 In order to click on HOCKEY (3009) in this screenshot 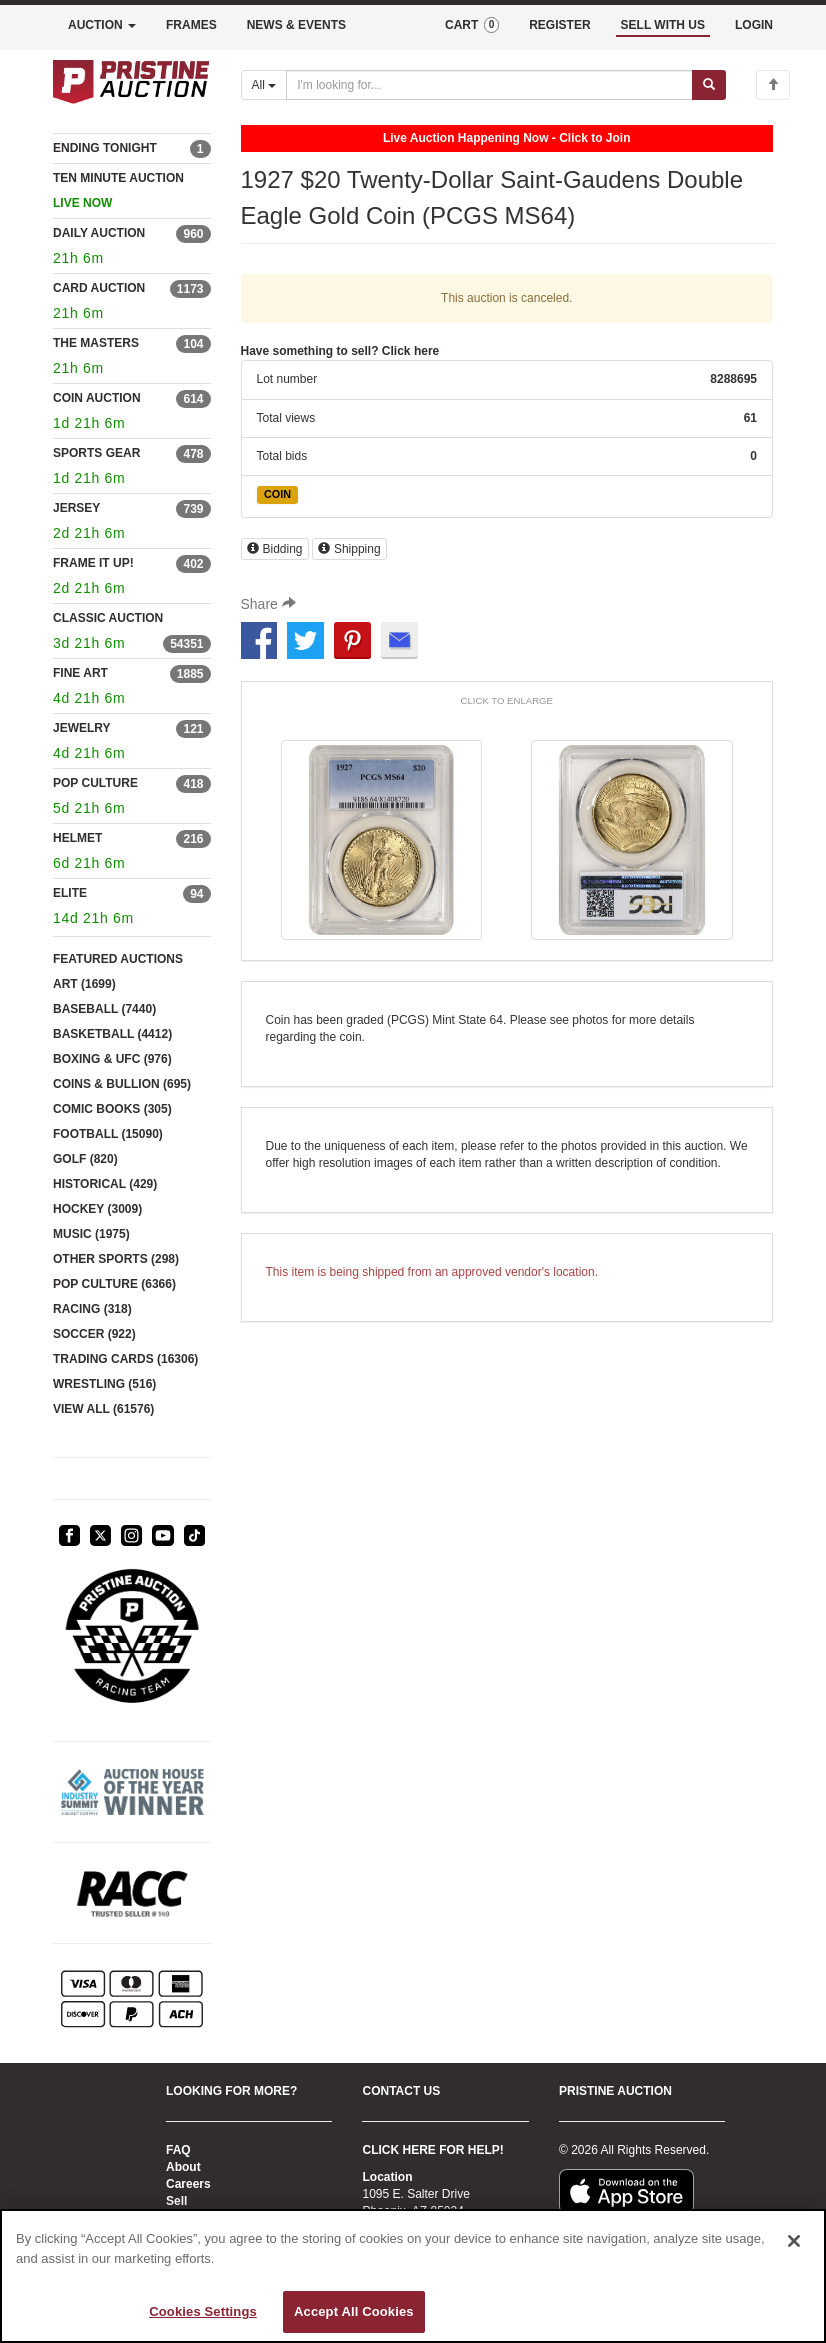, I will do `click(97, 1209)`.